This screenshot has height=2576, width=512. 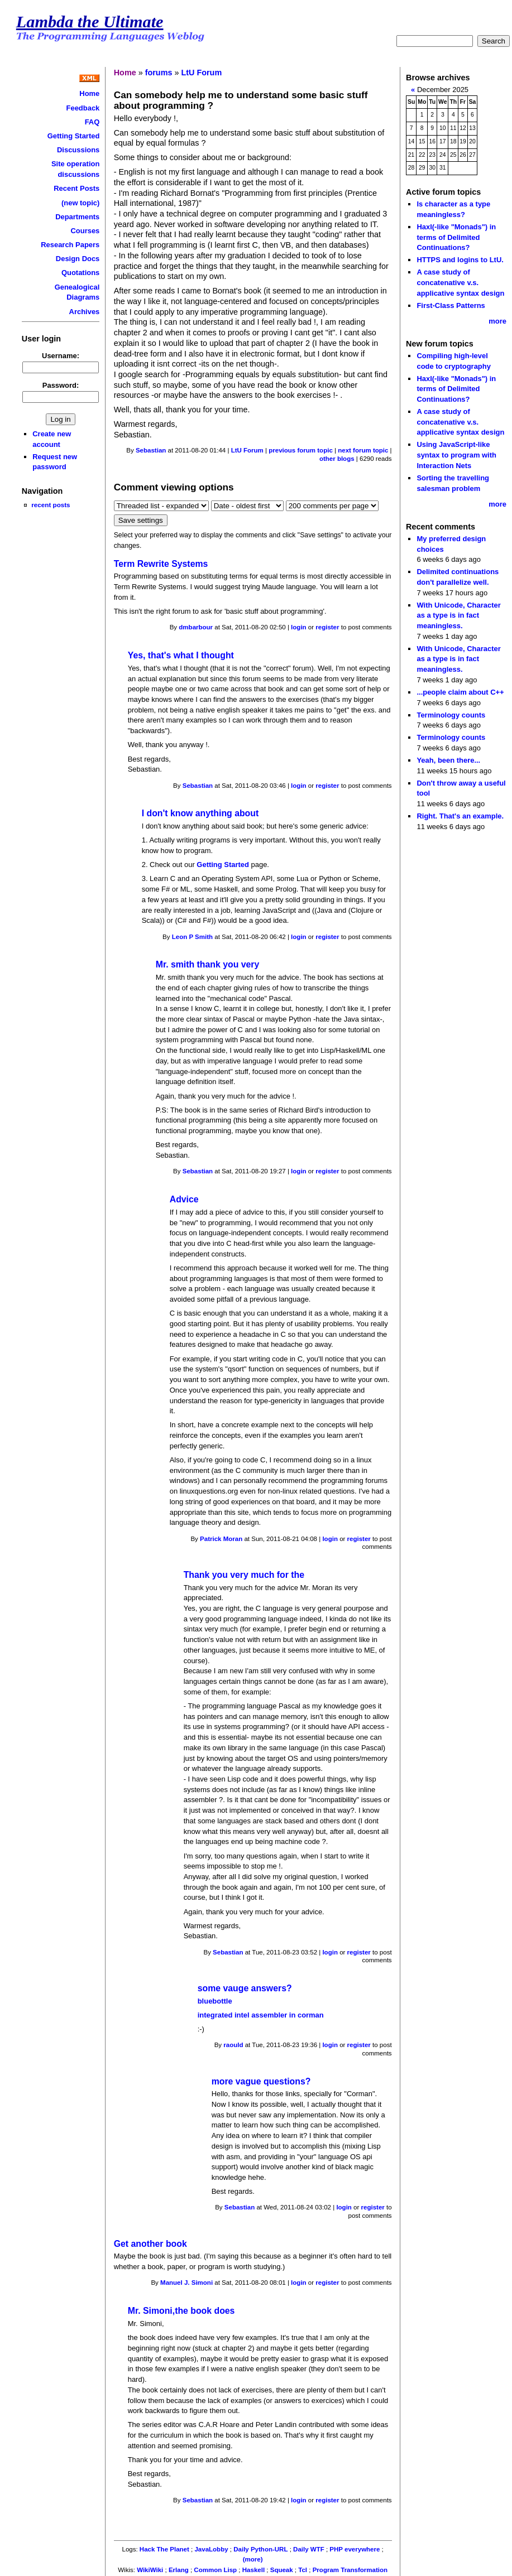 What do you see at coordinates (221, 1538) in the screenshot?
I see `Patrick Moran` at bounding box center [221, 1538].